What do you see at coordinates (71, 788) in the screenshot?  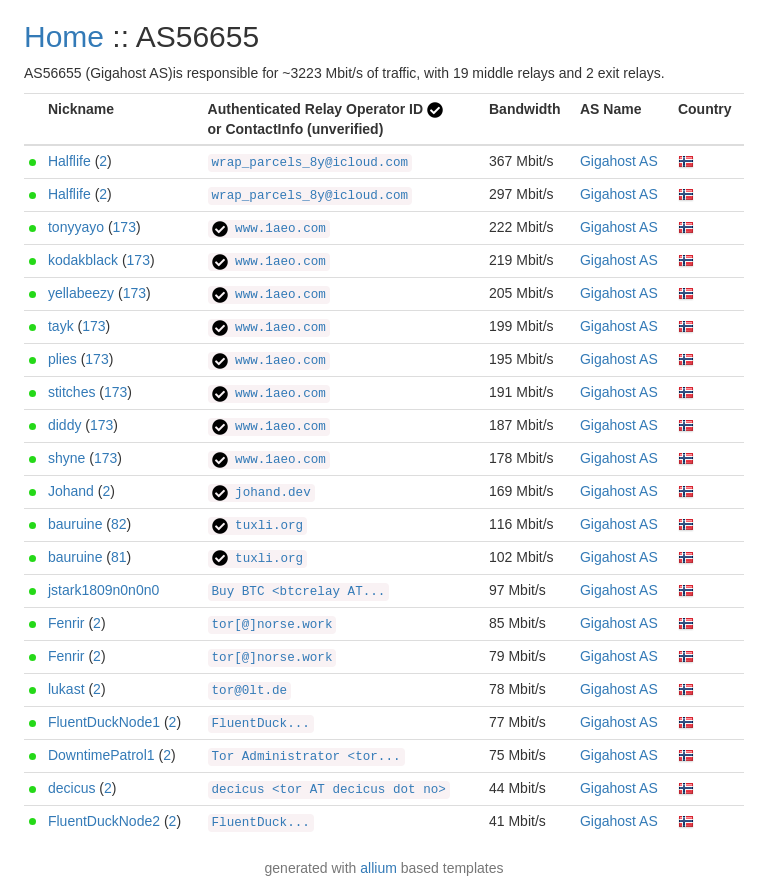 I see `decicus` at bounding box center [71, 788].